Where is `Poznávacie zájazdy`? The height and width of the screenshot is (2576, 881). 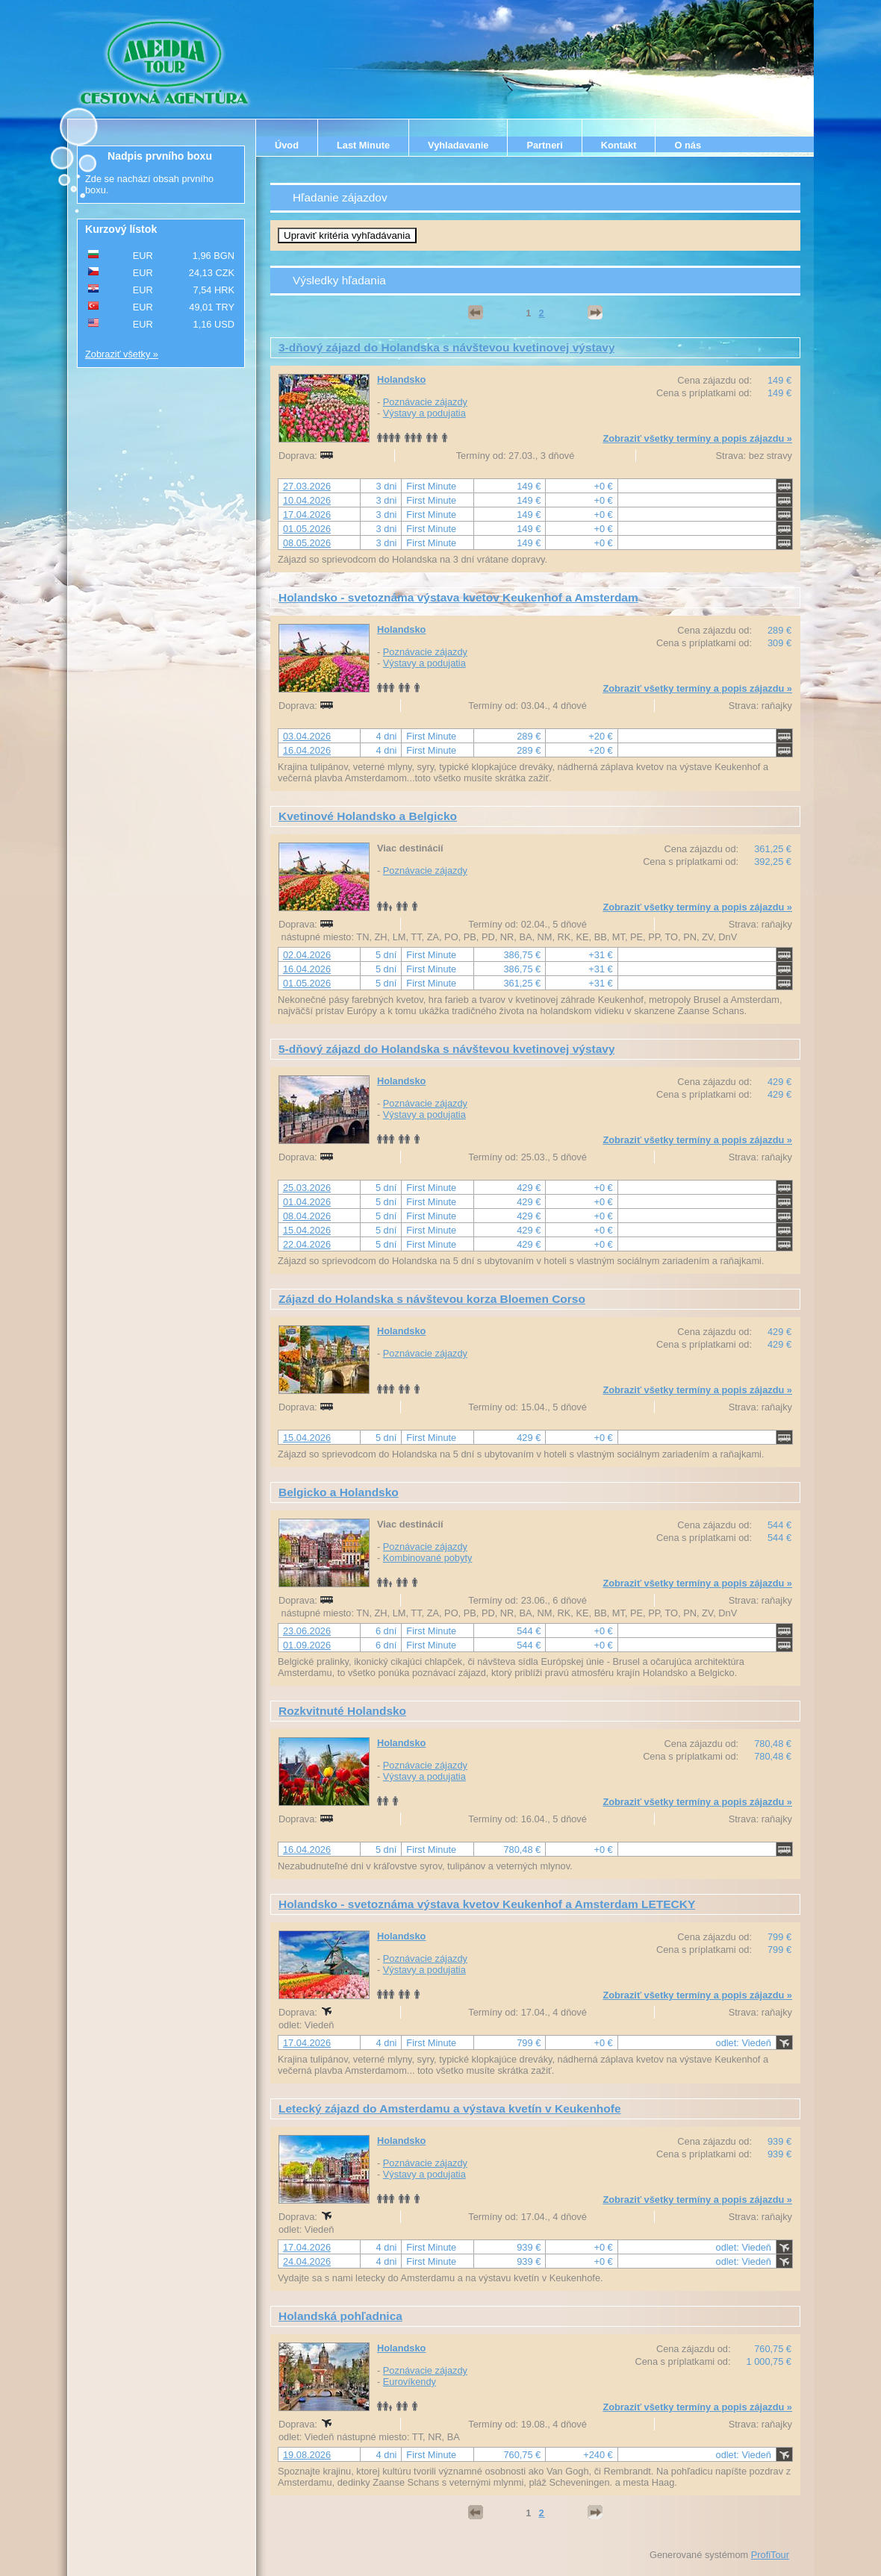 Poznávacie zájazdy is located at coordinates (425, 401).